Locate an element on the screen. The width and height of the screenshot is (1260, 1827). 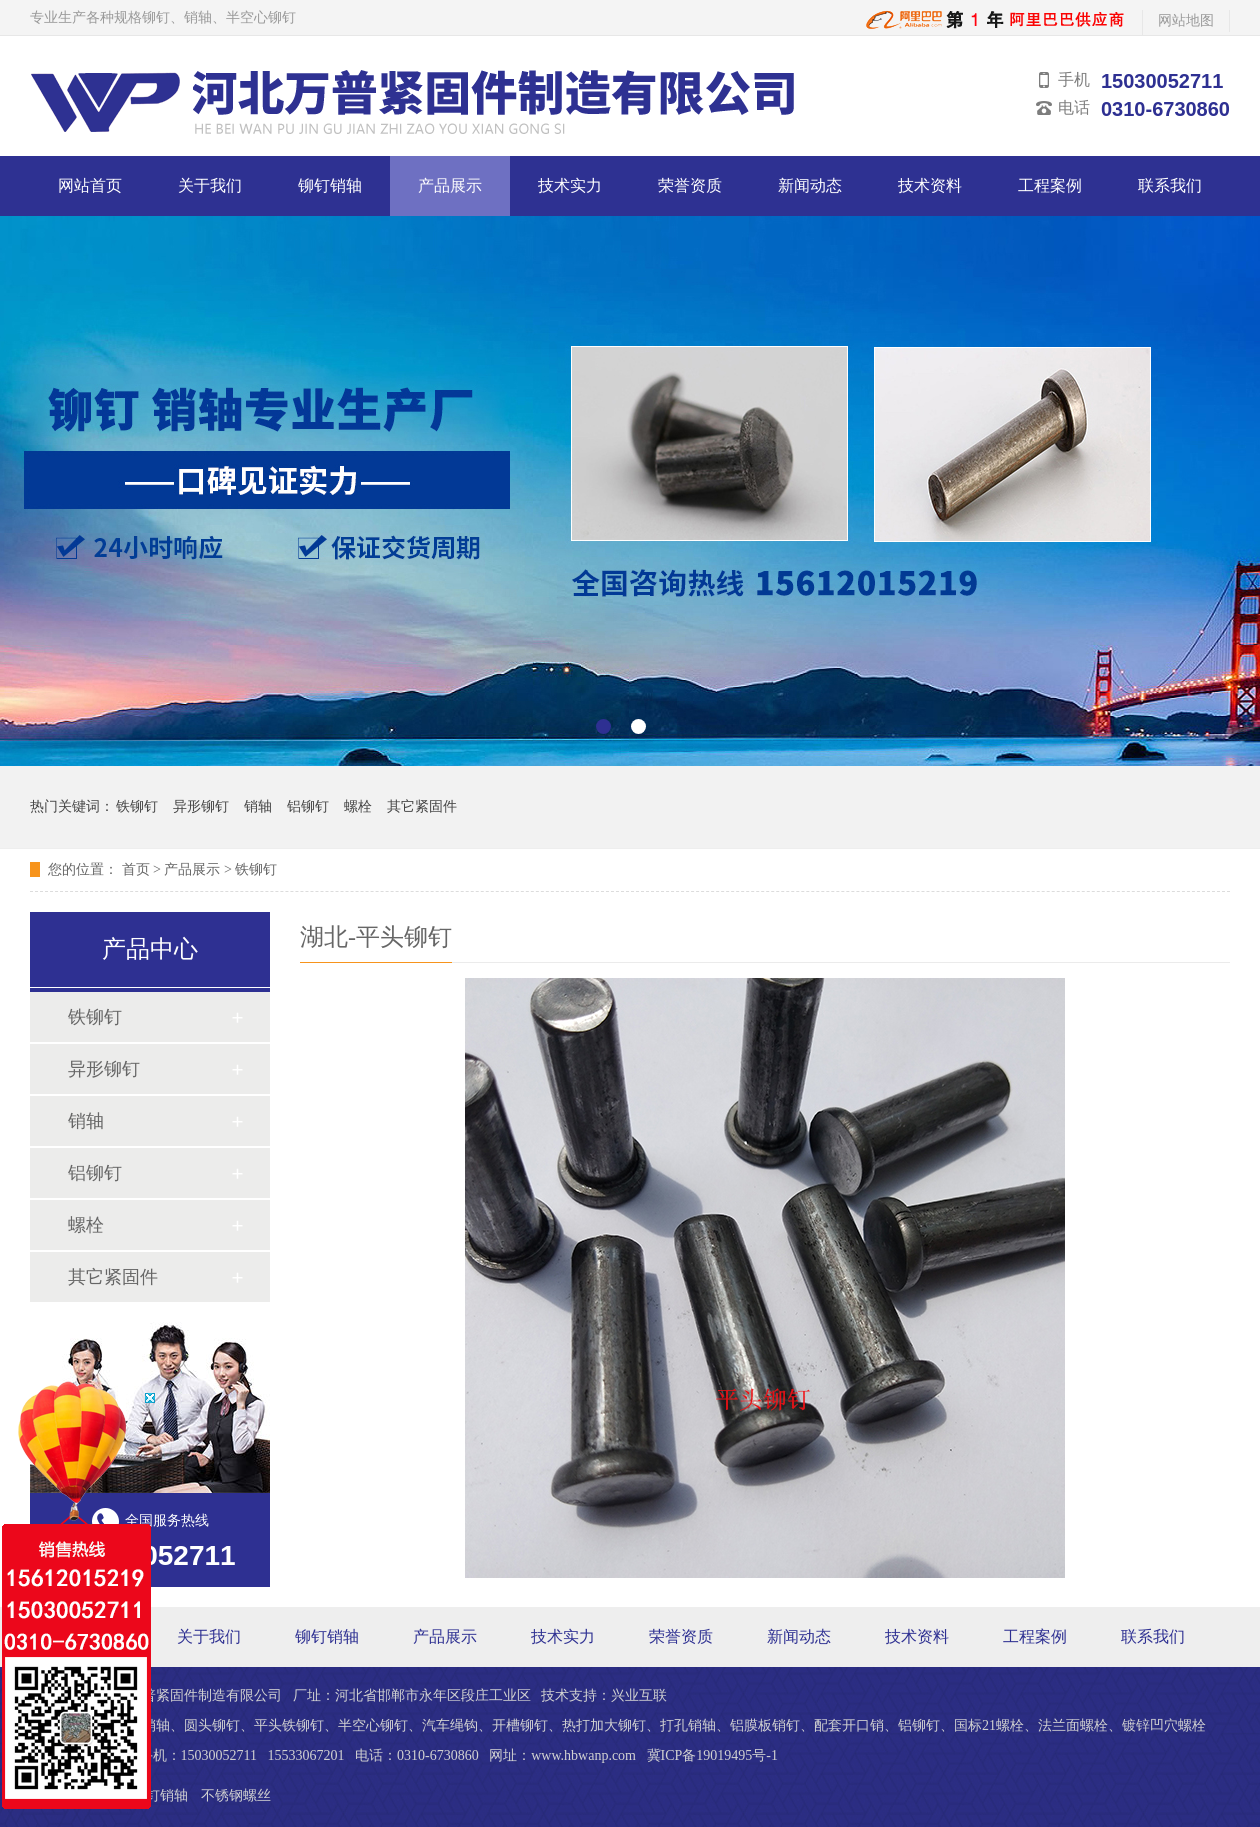
荣誉资质 is located at coordinates (690, 185).